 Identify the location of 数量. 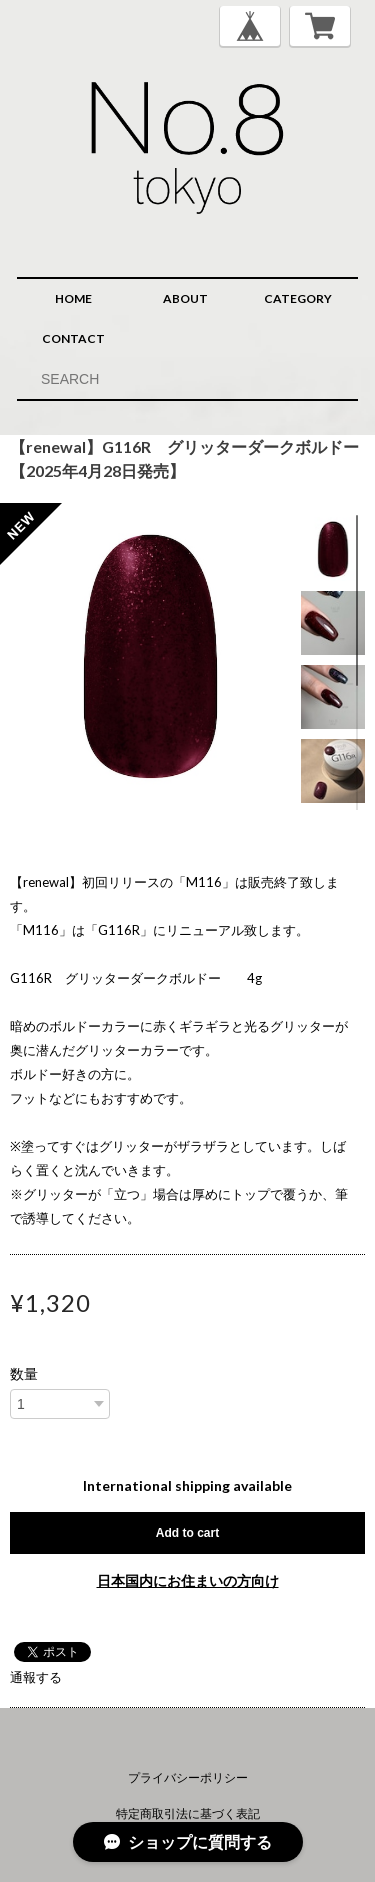
(24, 1374).